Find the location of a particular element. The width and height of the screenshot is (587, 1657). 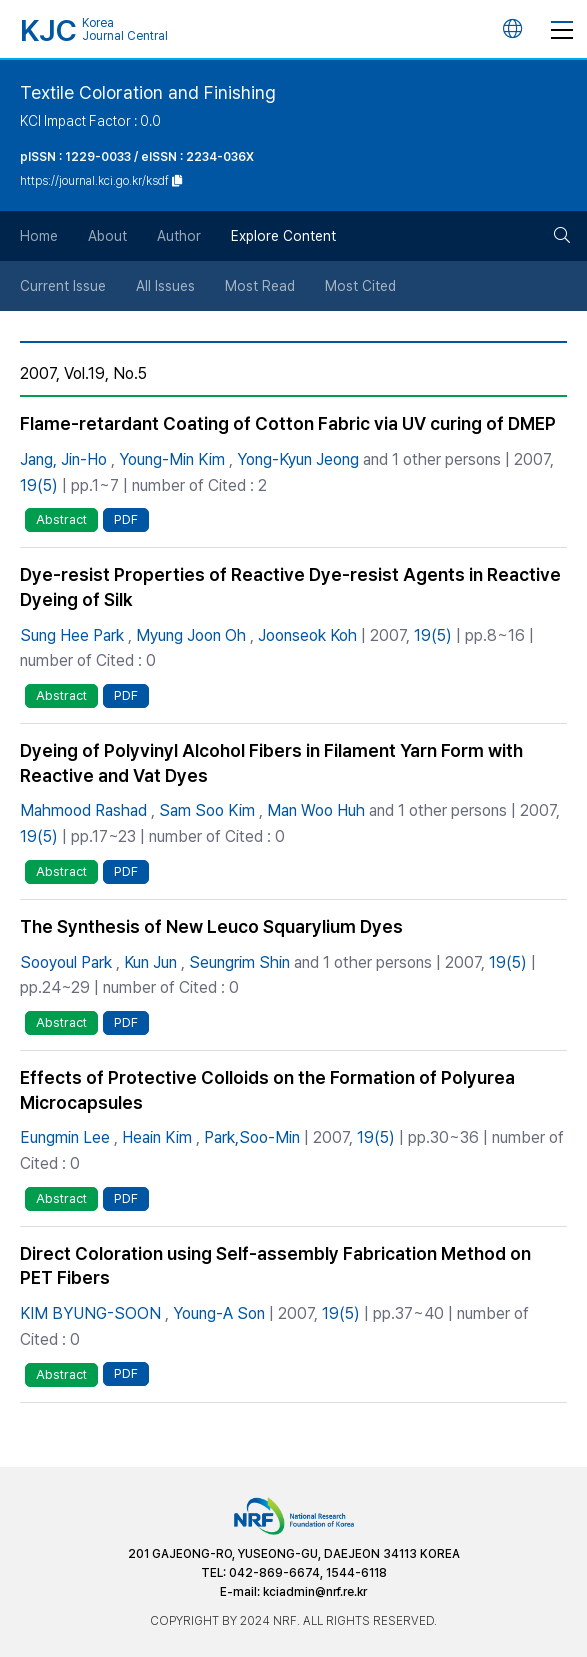

Myung Joon Oh is located at coordinates (191, 635).